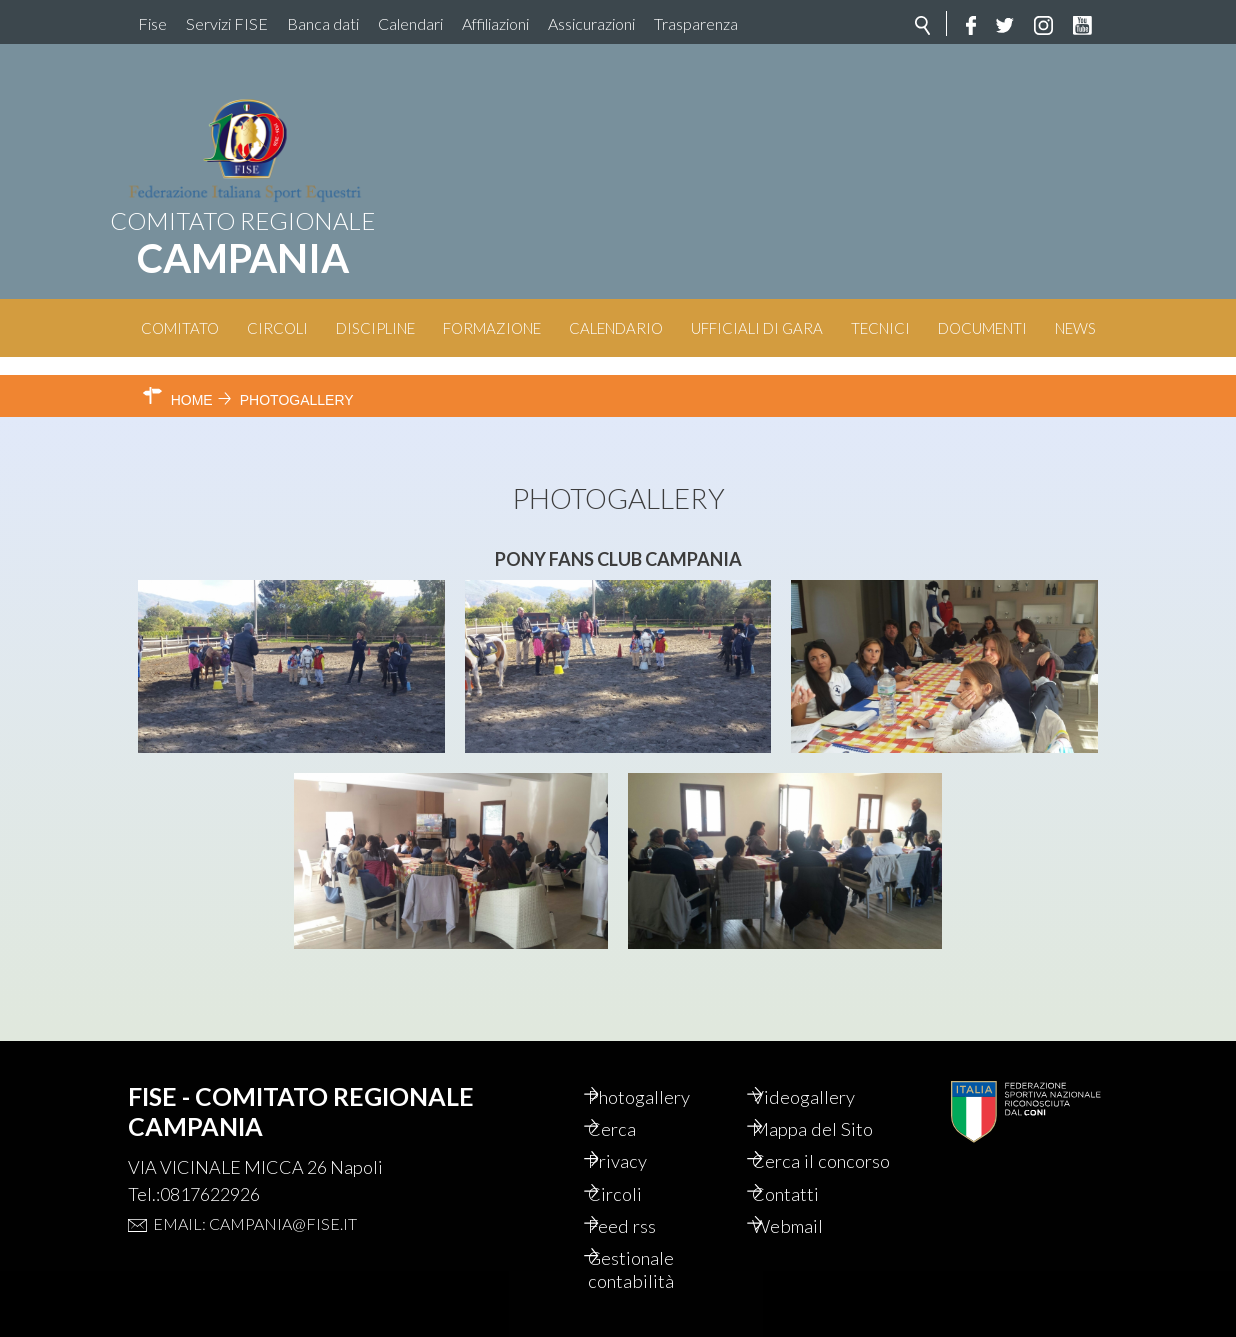 This screenshot has height=1337, width=1236. I want to click on Affiliazioni, so click(495, 23).